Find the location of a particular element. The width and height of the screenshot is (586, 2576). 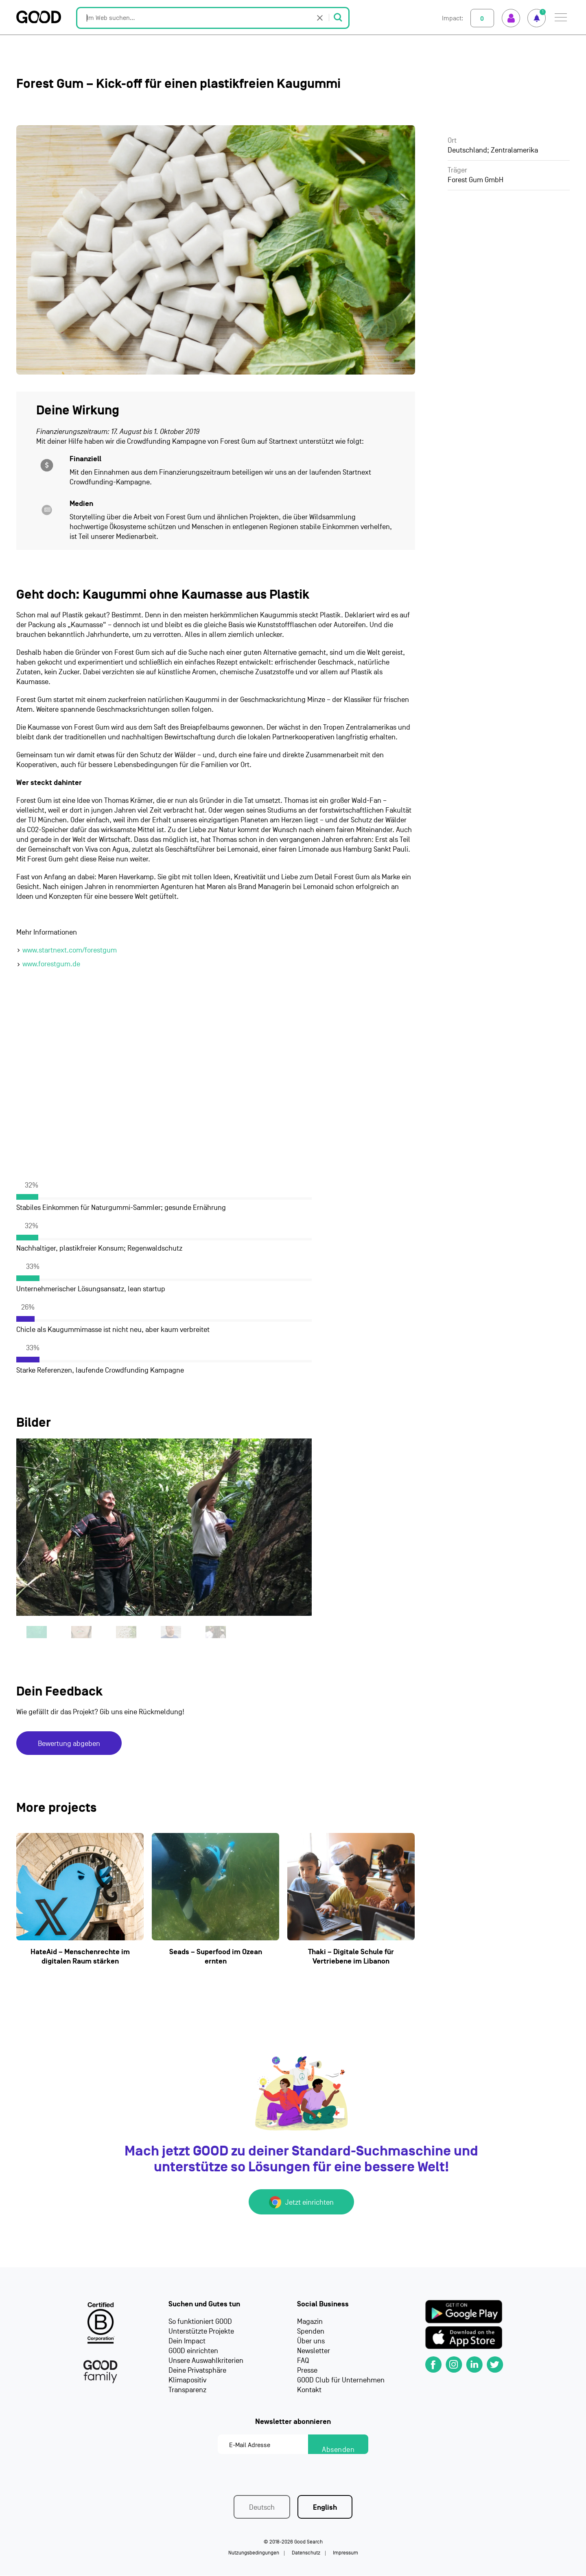

HateAid – Menschenrechte im digitalen Raum stärken is located at coordinates (80, 1957).